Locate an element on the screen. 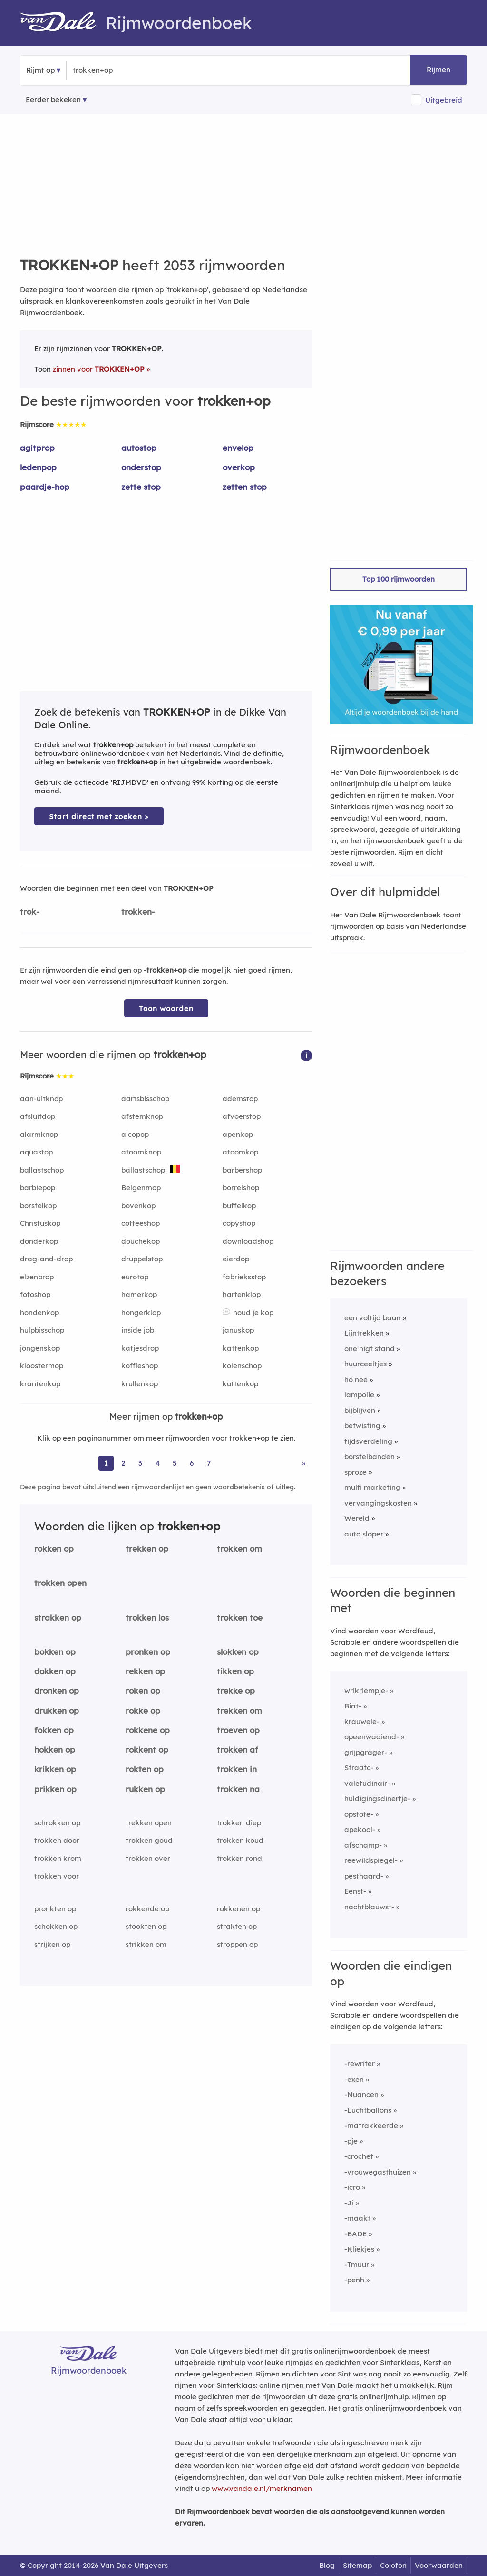  krauwele- is located at coordinates (362, 1721).